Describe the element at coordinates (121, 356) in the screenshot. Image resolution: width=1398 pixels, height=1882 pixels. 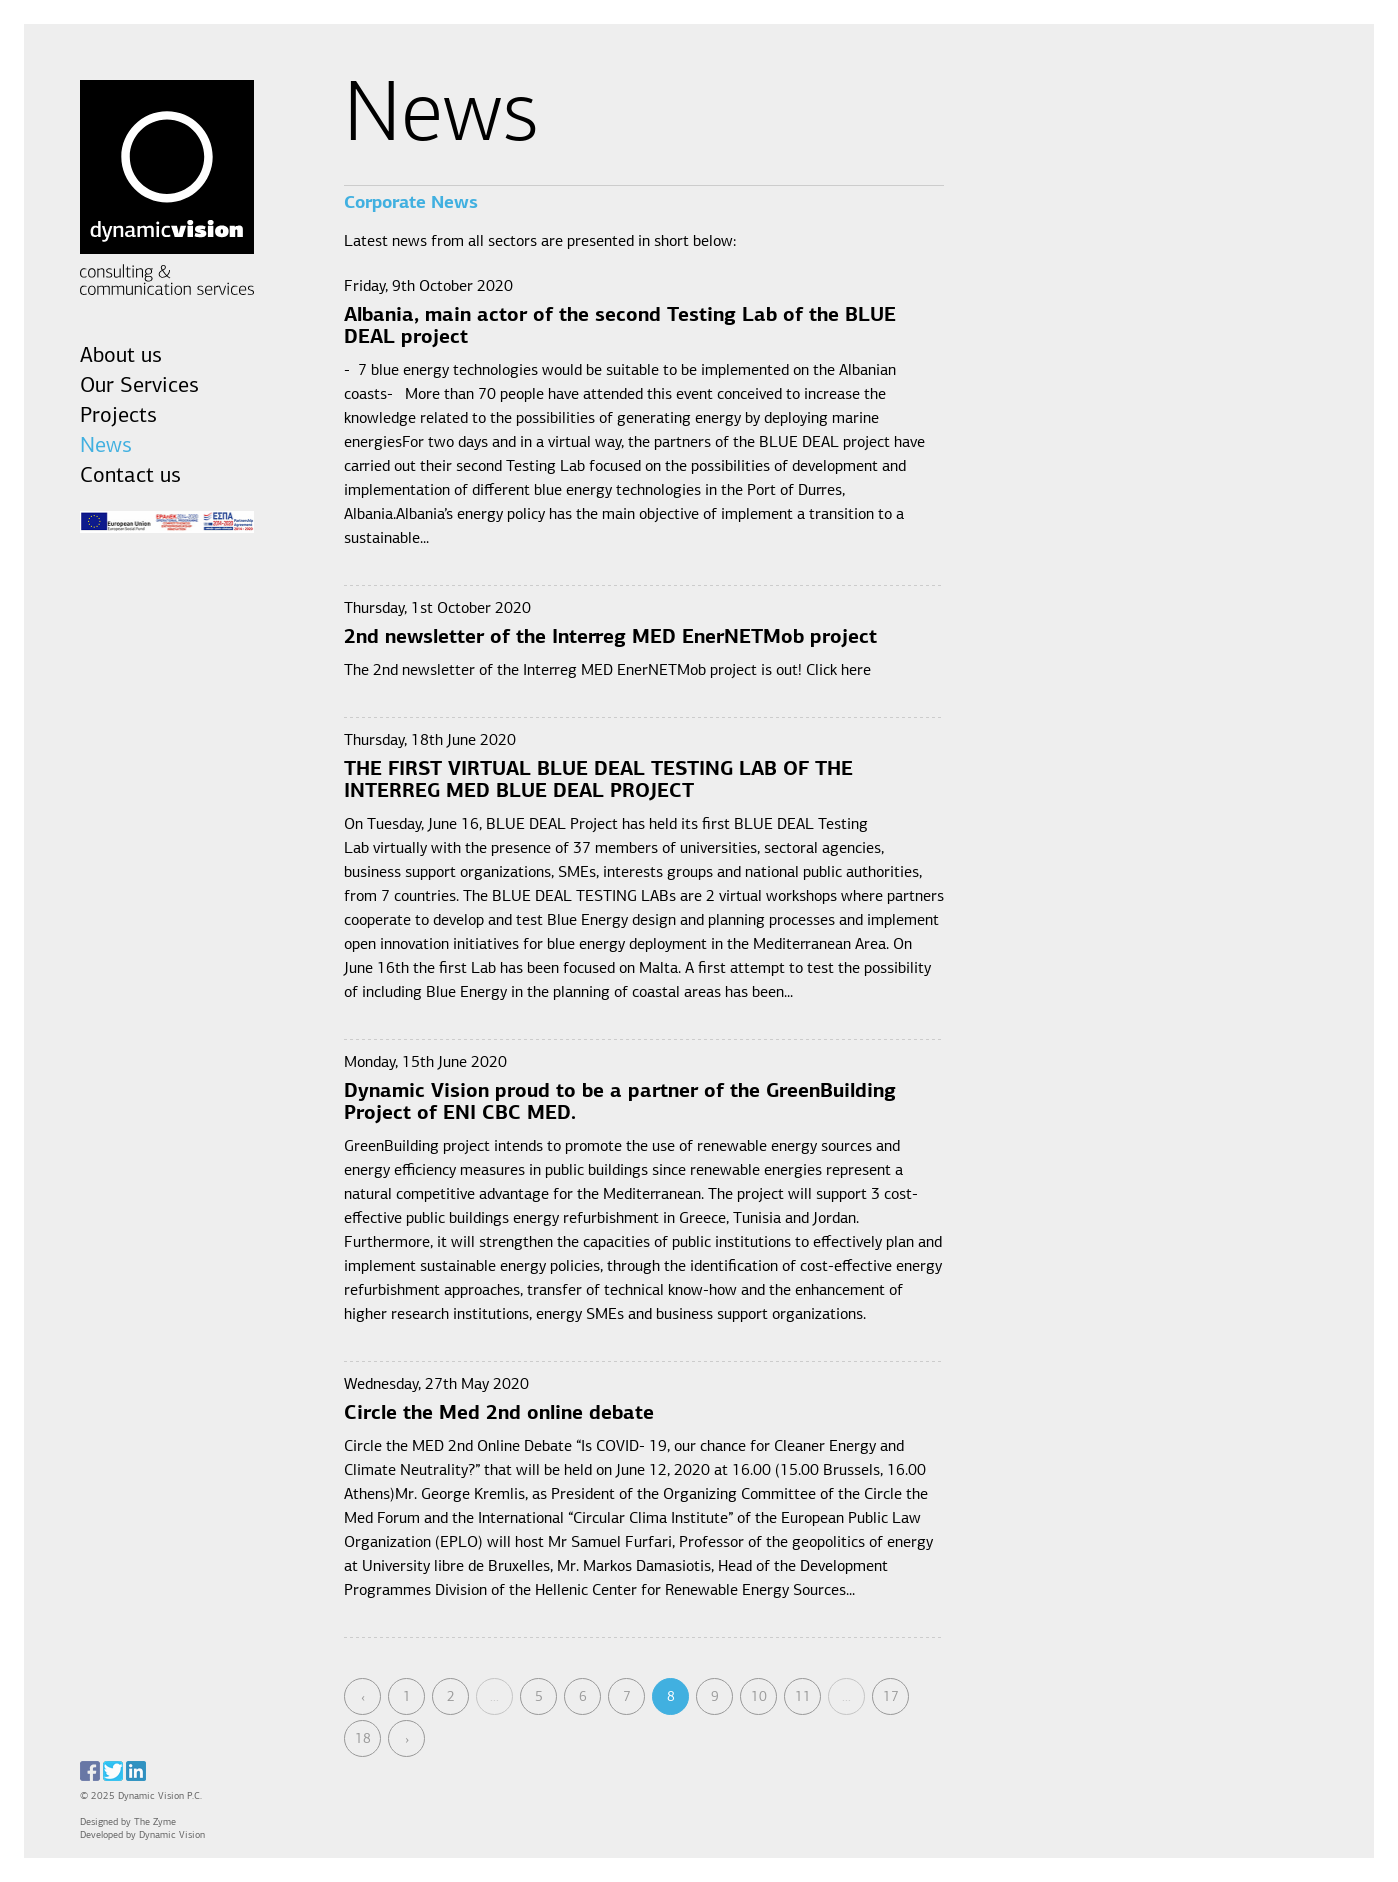
I see `About us` at that location.